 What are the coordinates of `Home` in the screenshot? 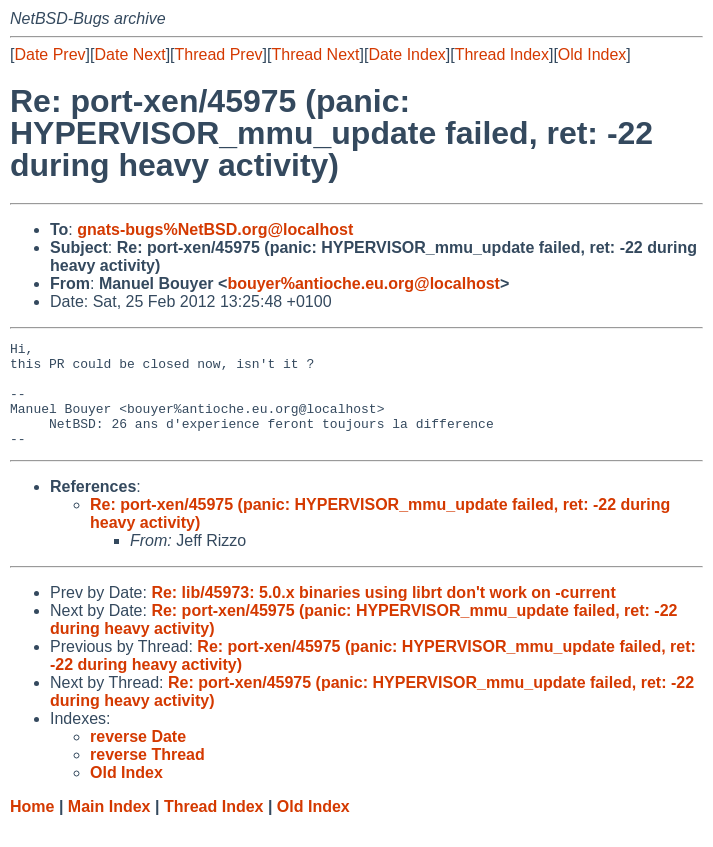 It's located at (32, 827).